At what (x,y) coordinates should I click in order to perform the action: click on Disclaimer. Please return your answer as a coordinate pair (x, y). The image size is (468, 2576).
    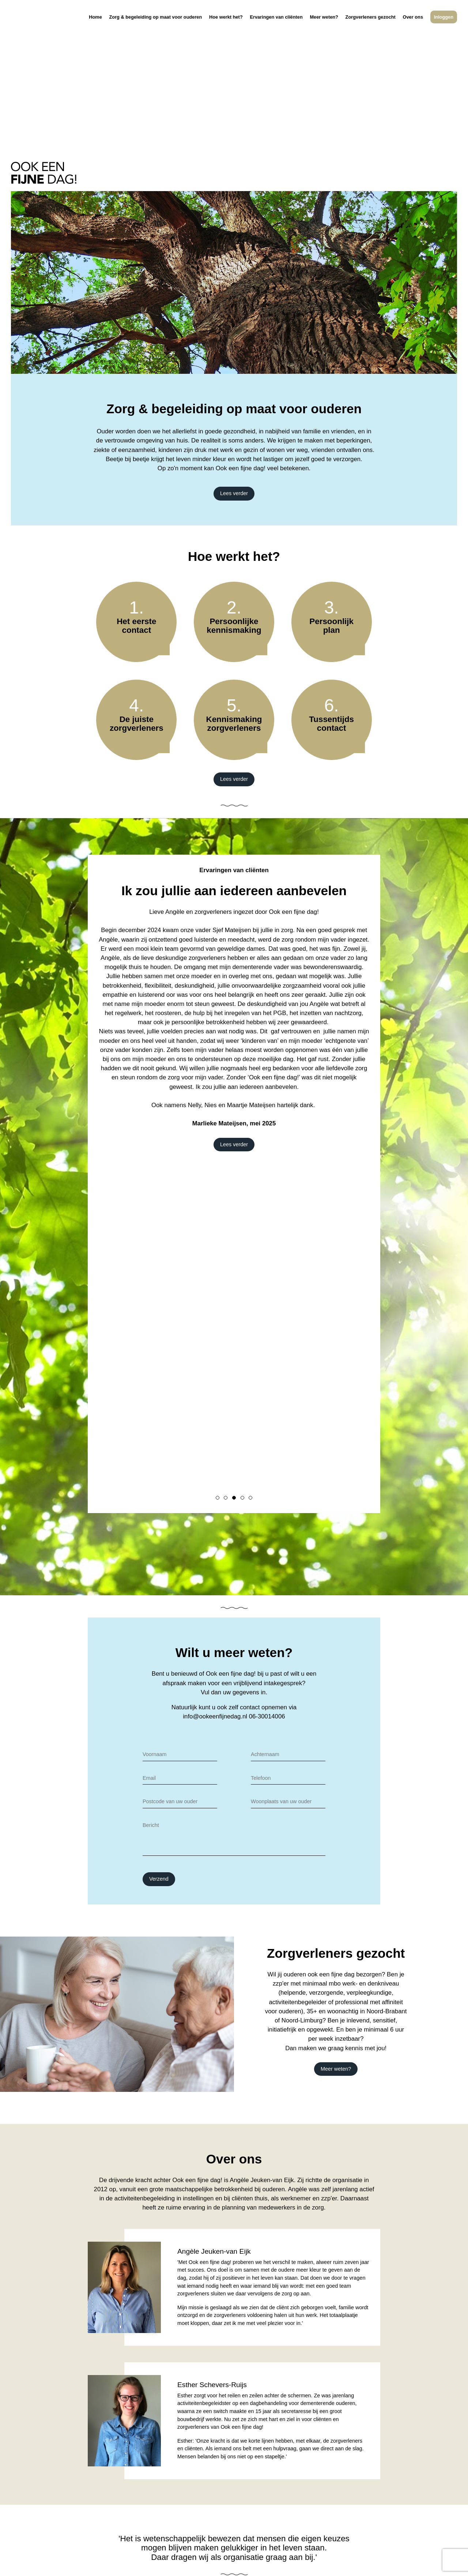
    Looking at the image, I should click on (104, 2560).